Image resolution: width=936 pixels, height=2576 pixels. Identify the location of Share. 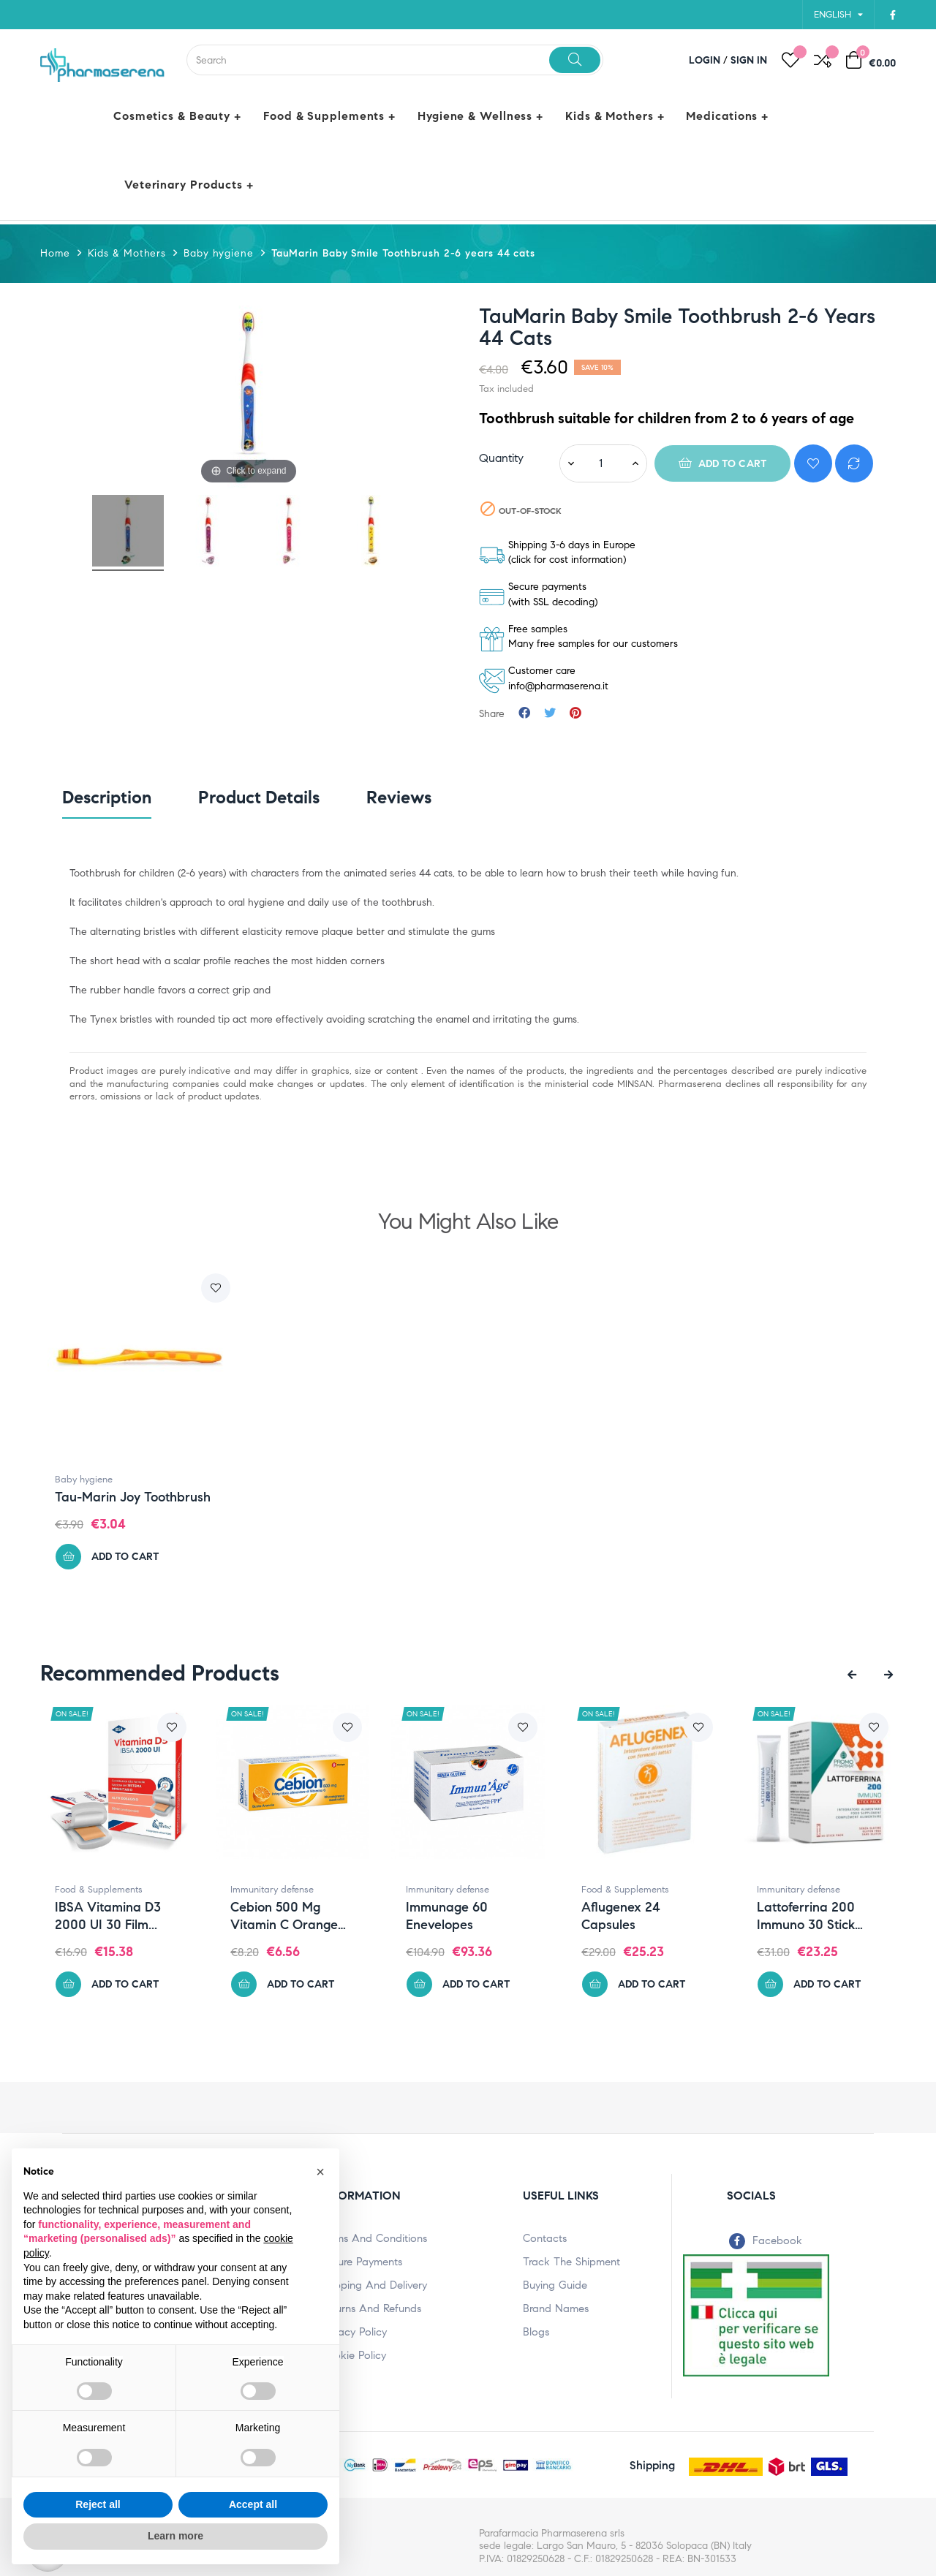
(524, 714).